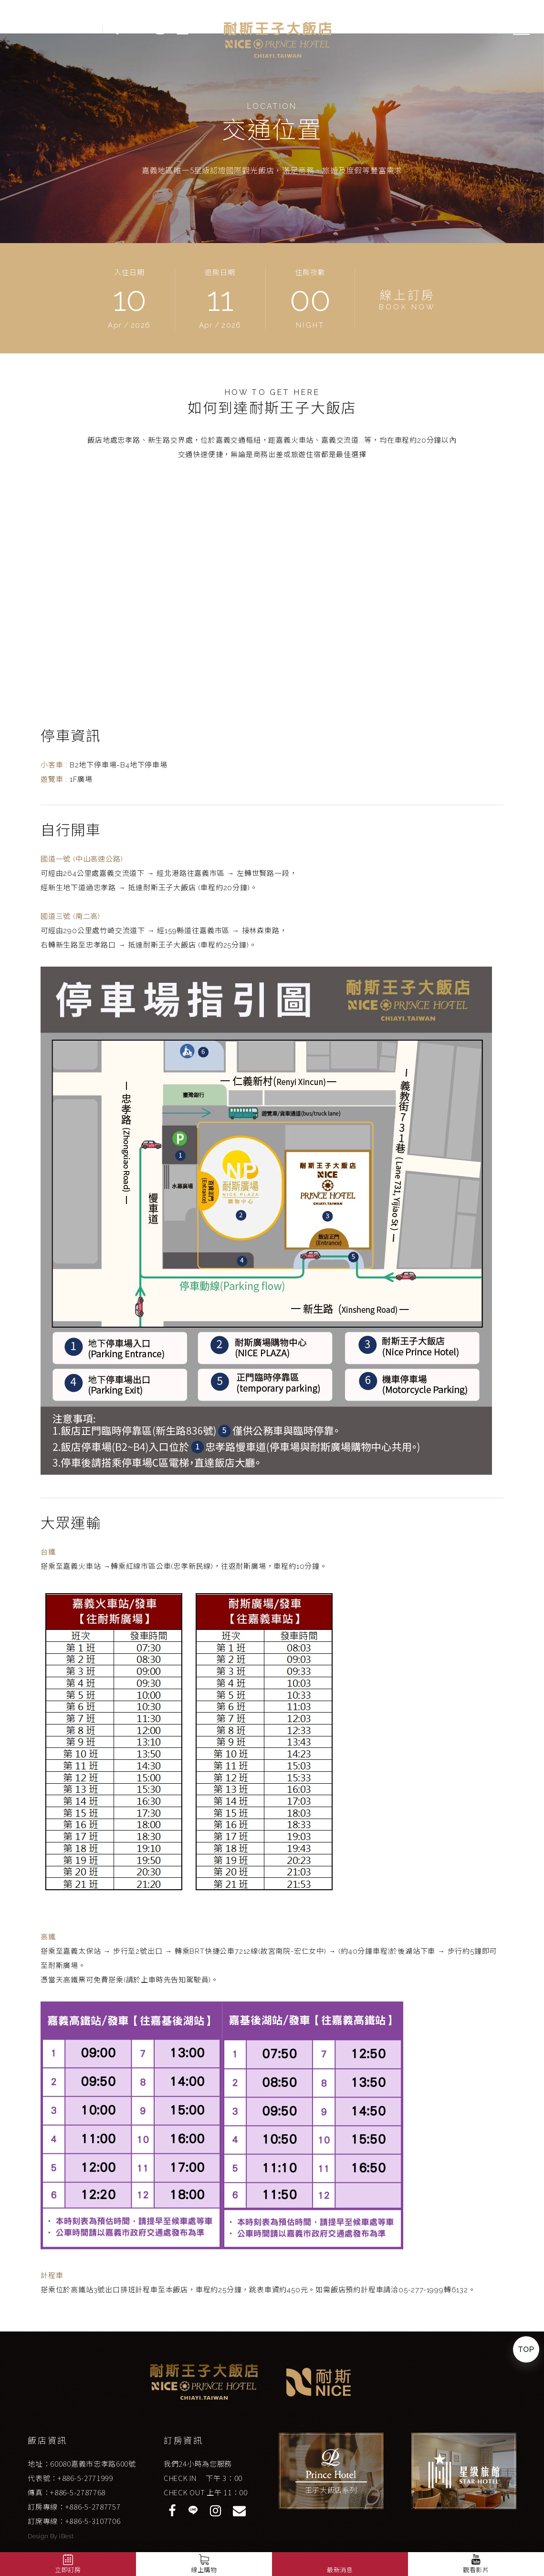 This screenshot has height=2576, width=544. What do you see at coordinates (66, 2536) in the screenshot?
I see `iBest` at bounding box center [66, 2536].